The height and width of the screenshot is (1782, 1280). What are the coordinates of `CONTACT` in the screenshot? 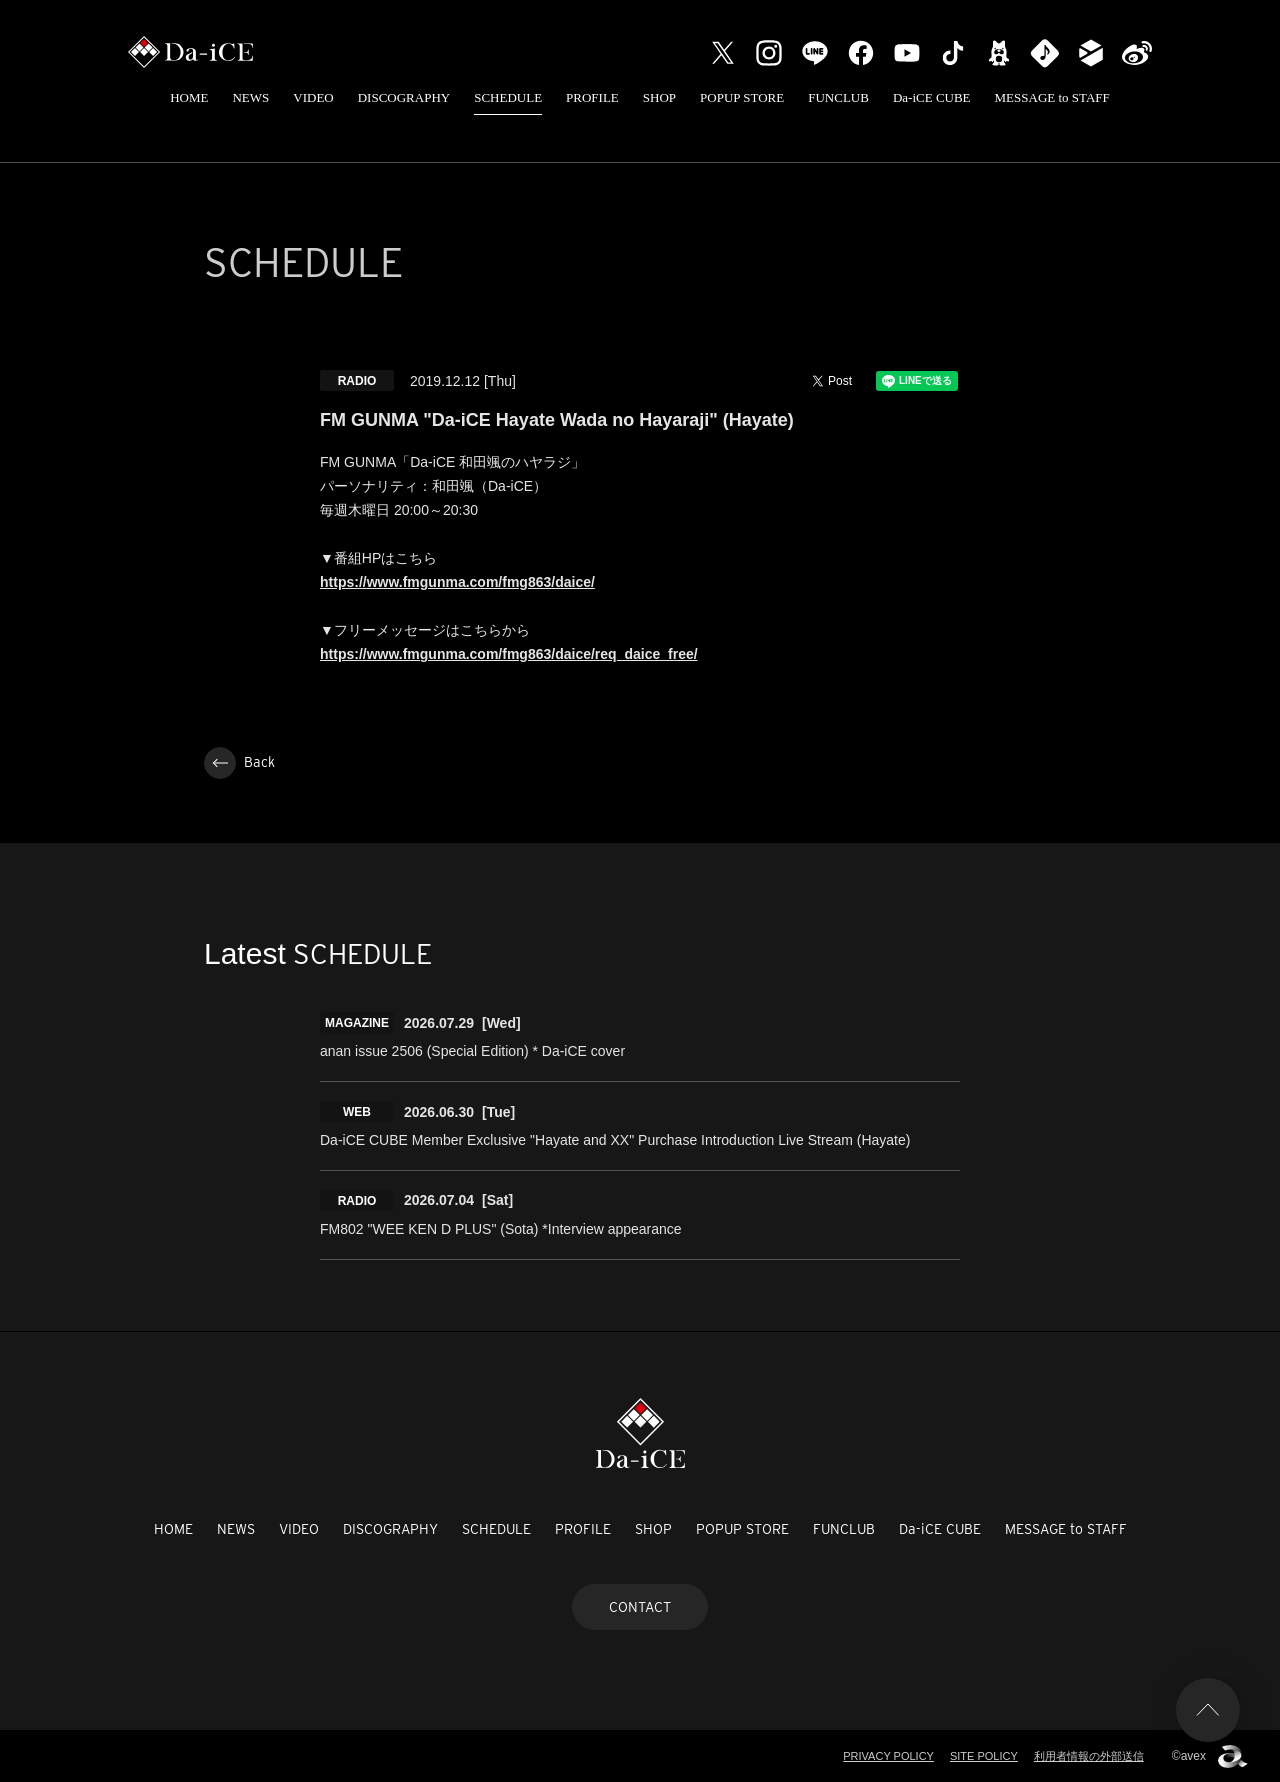 It's located at (640, 1607).